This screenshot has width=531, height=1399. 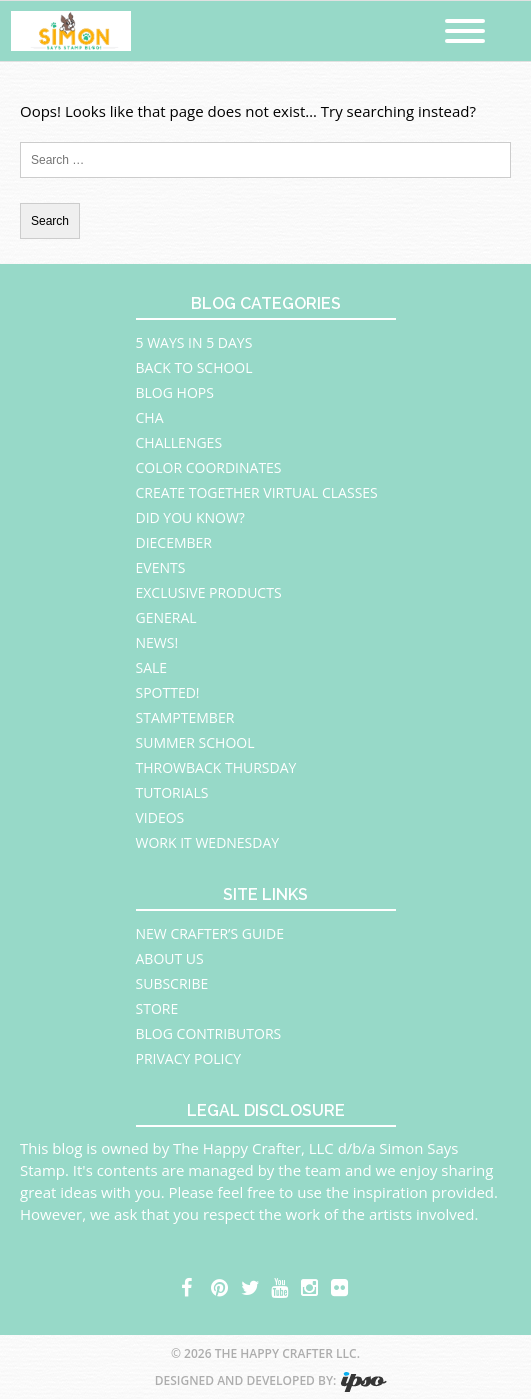 I want to click on Privacy Policy, so click(x=189, y=1058).